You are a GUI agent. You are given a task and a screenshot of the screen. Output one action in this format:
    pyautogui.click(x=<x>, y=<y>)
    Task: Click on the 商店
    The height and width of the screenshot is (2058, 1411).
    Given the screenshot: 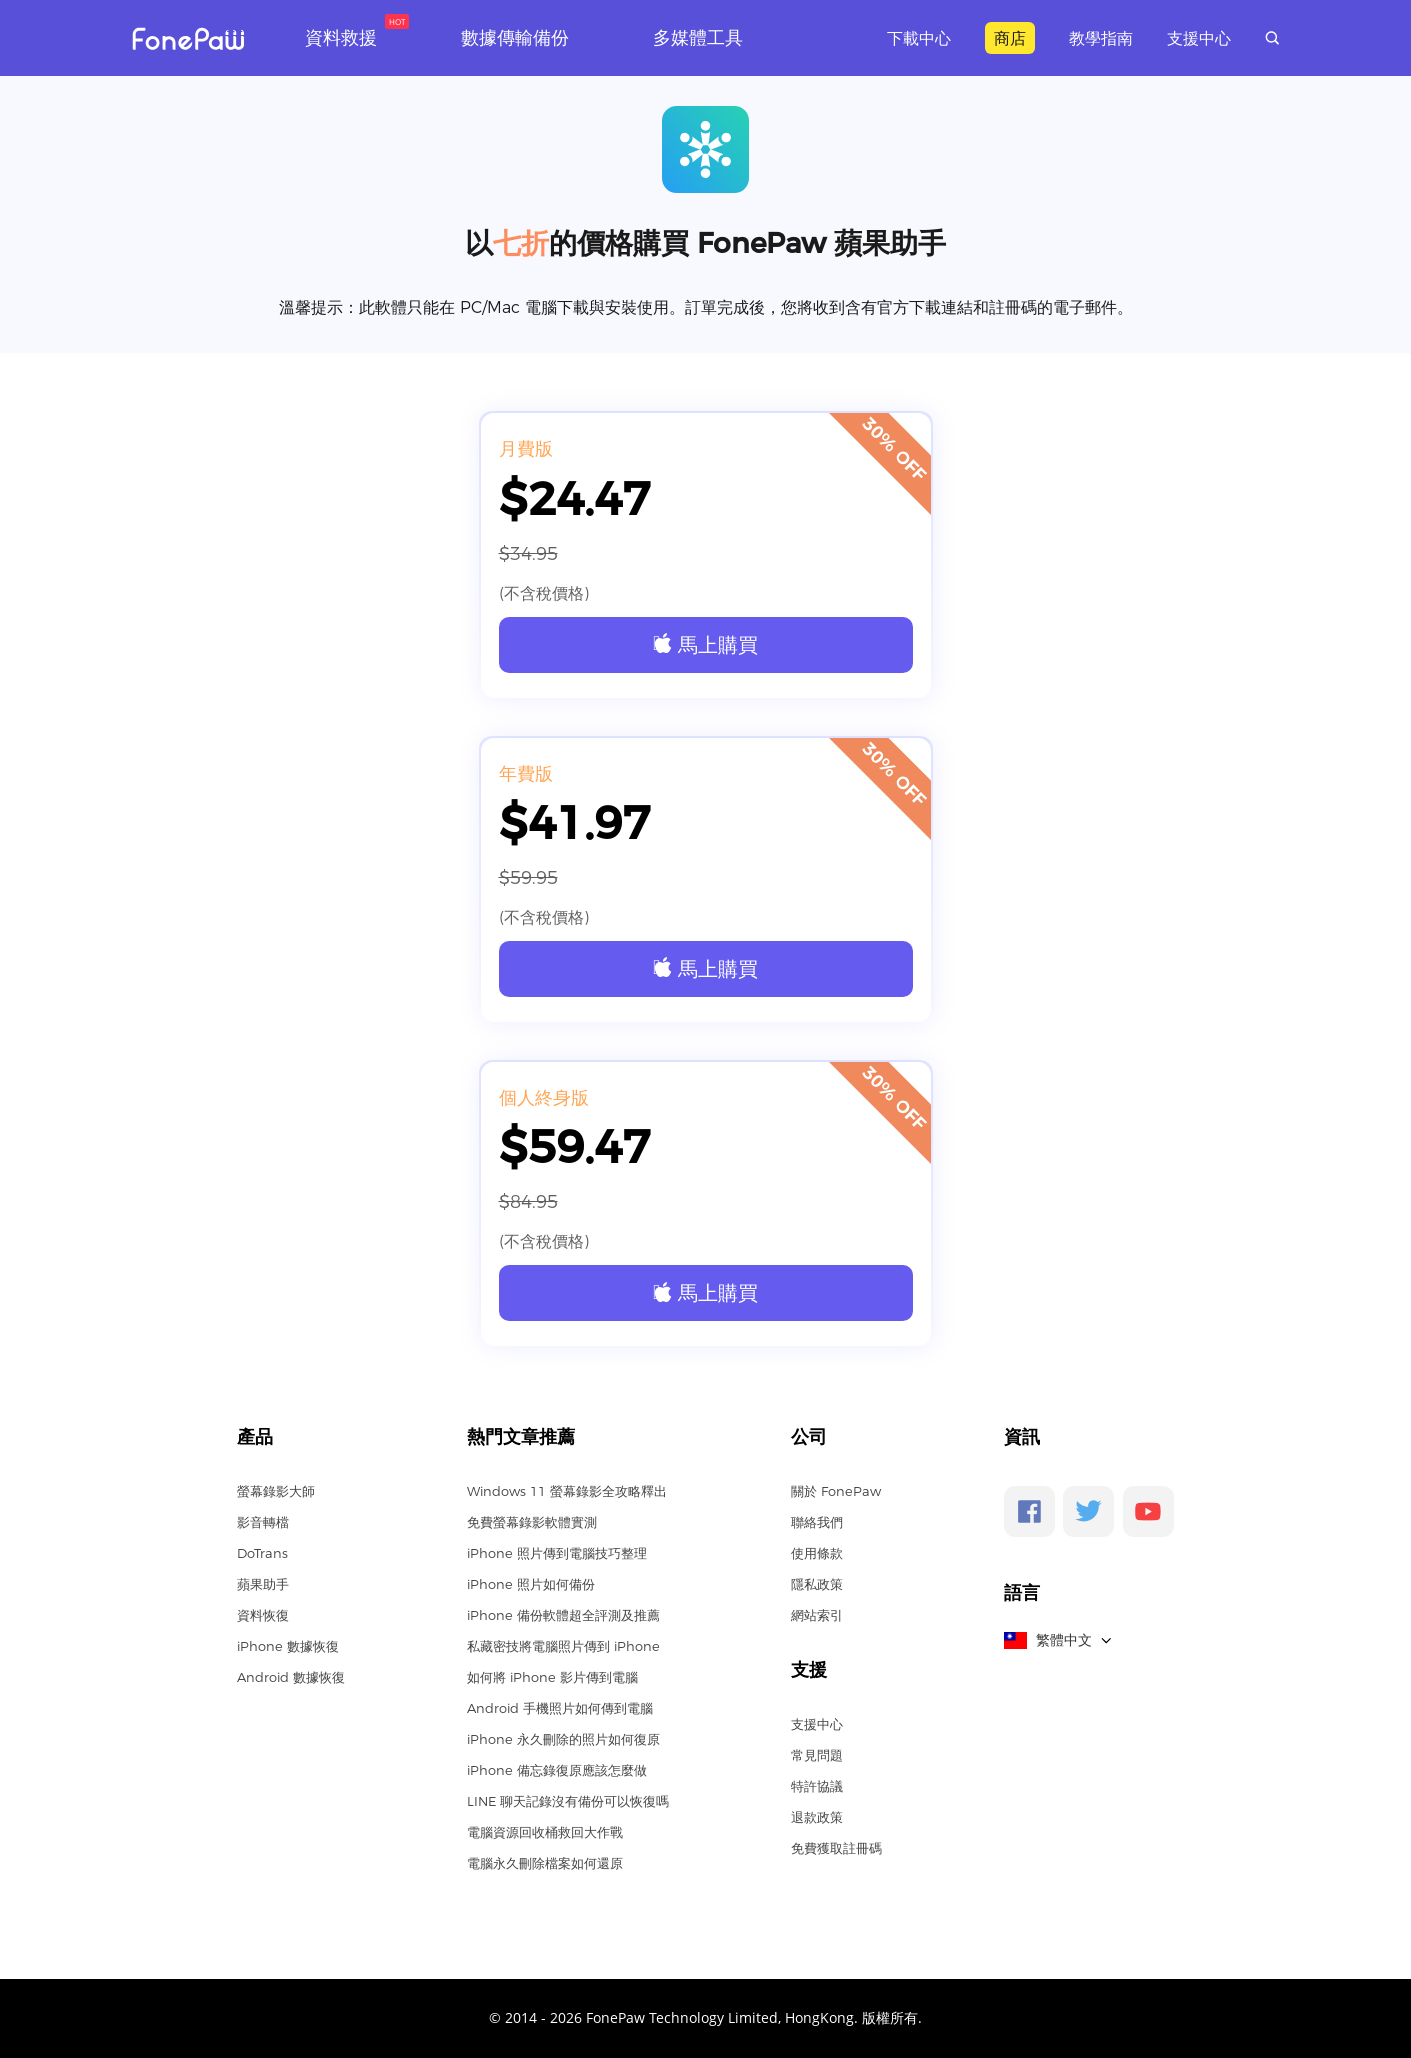 What is the action you would take?
    pyautogui.click(x=1010, y=38)
    